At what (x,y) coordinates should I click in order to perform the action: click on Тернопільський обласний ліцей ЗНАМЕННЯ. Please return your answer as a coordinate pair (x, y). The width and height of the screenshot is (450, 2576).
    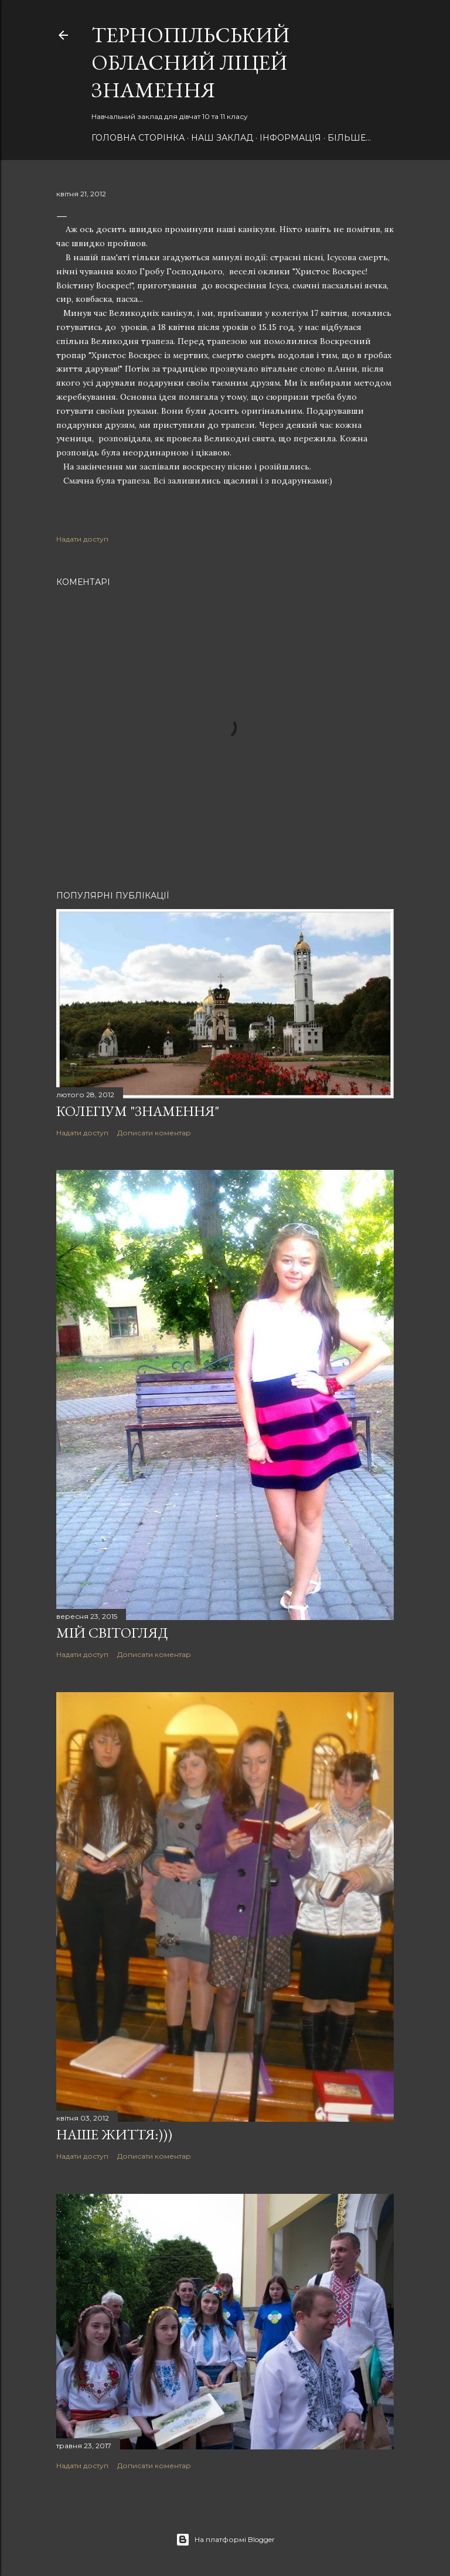
    Looking at the image, I should click on (190, 62).